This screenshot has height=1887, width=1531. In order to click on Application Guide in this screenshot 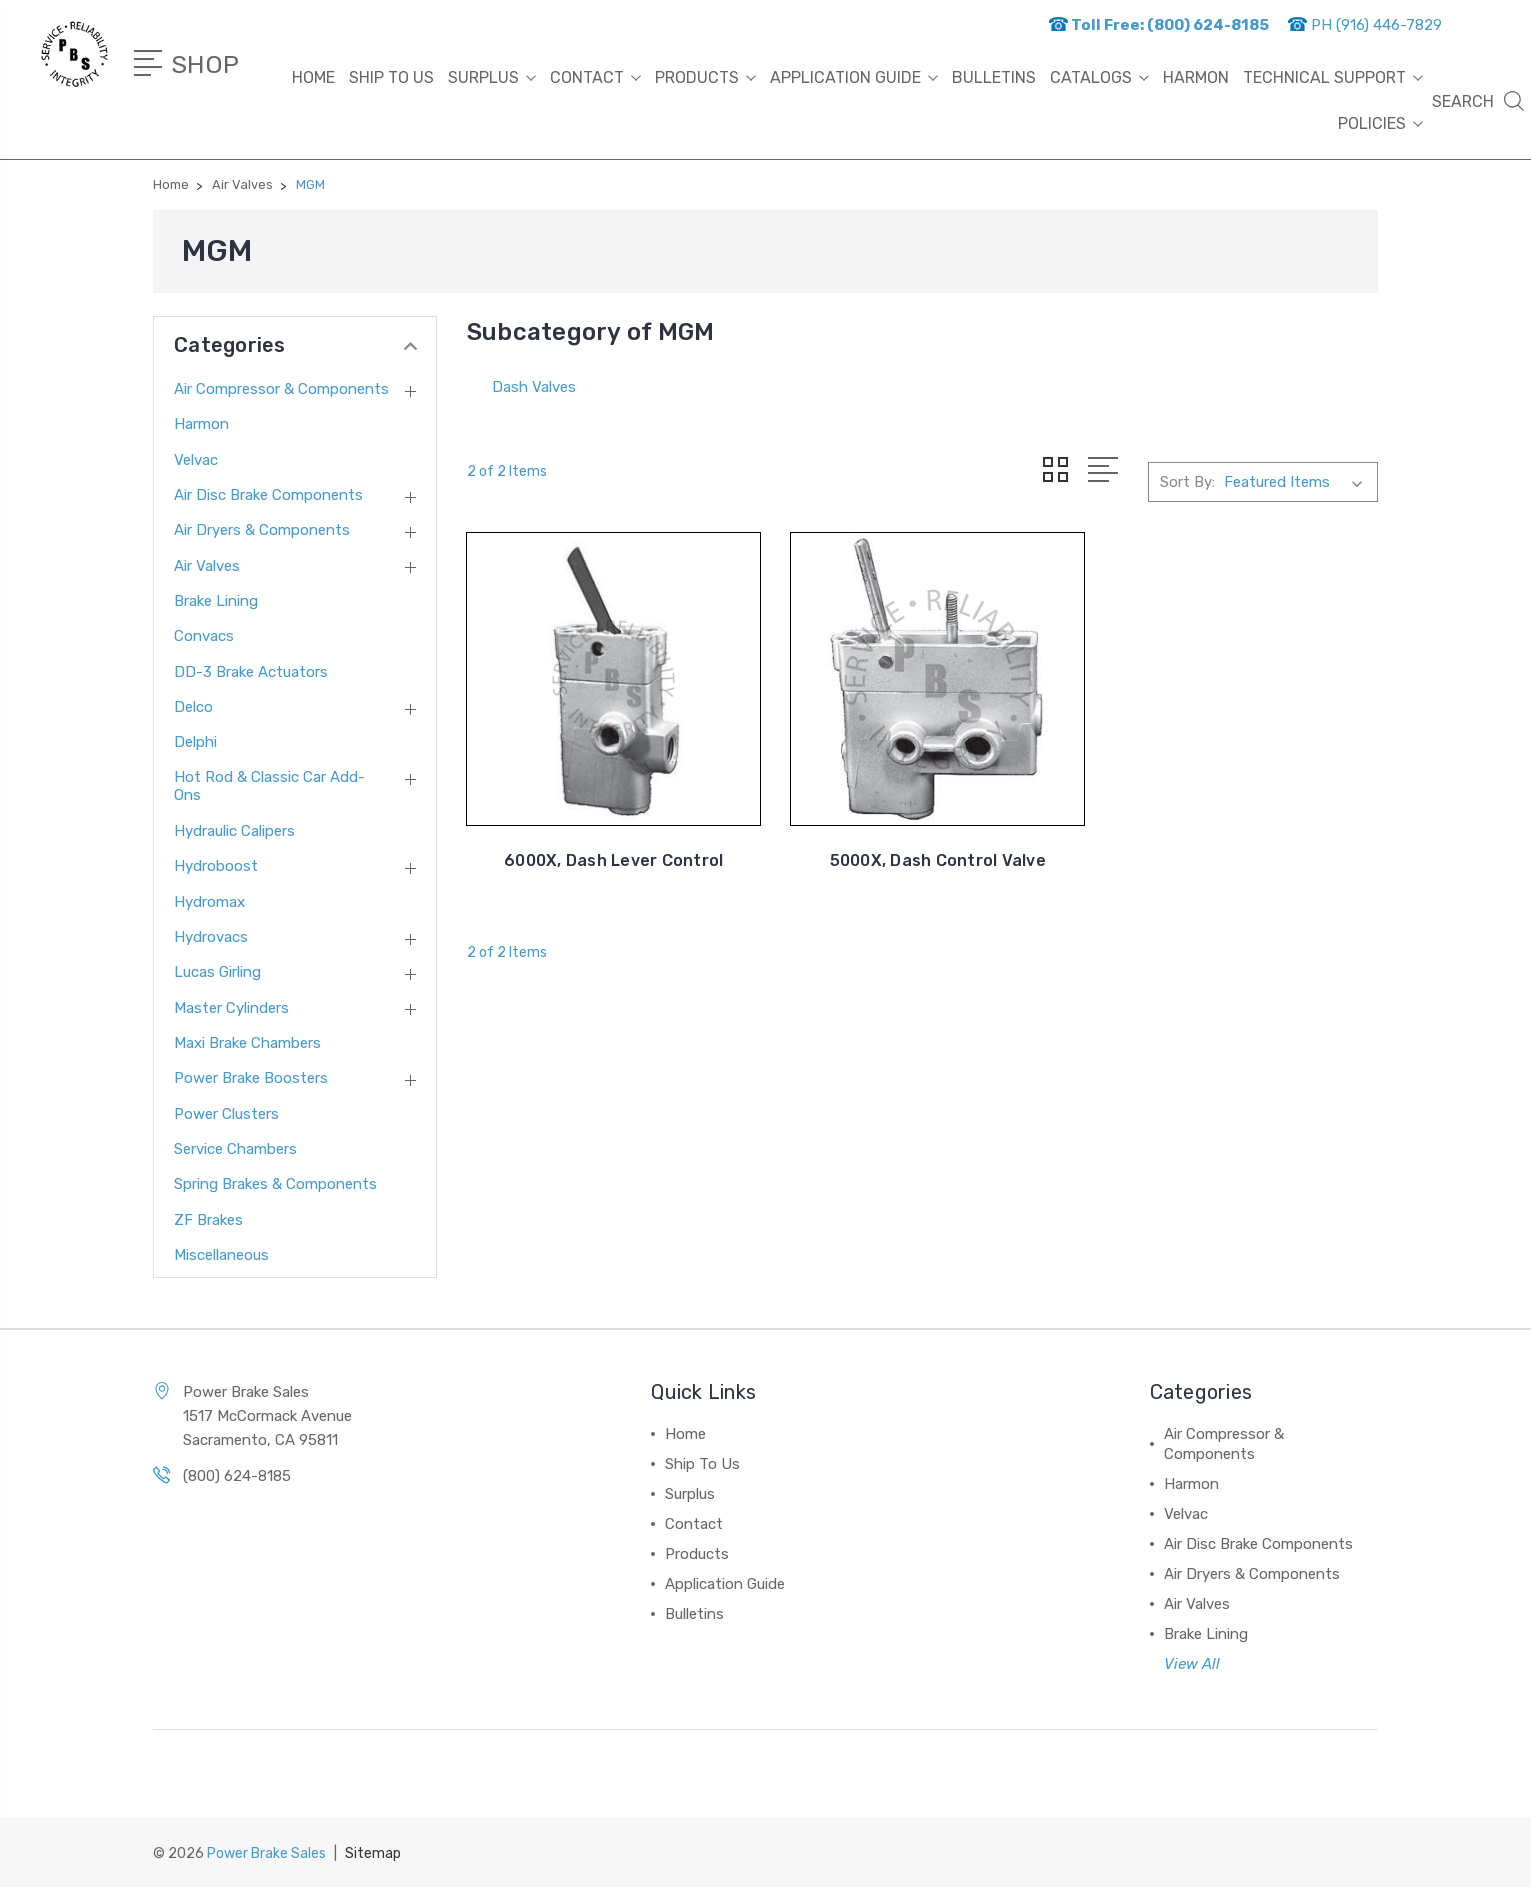, I will do `click(854, 77)`.